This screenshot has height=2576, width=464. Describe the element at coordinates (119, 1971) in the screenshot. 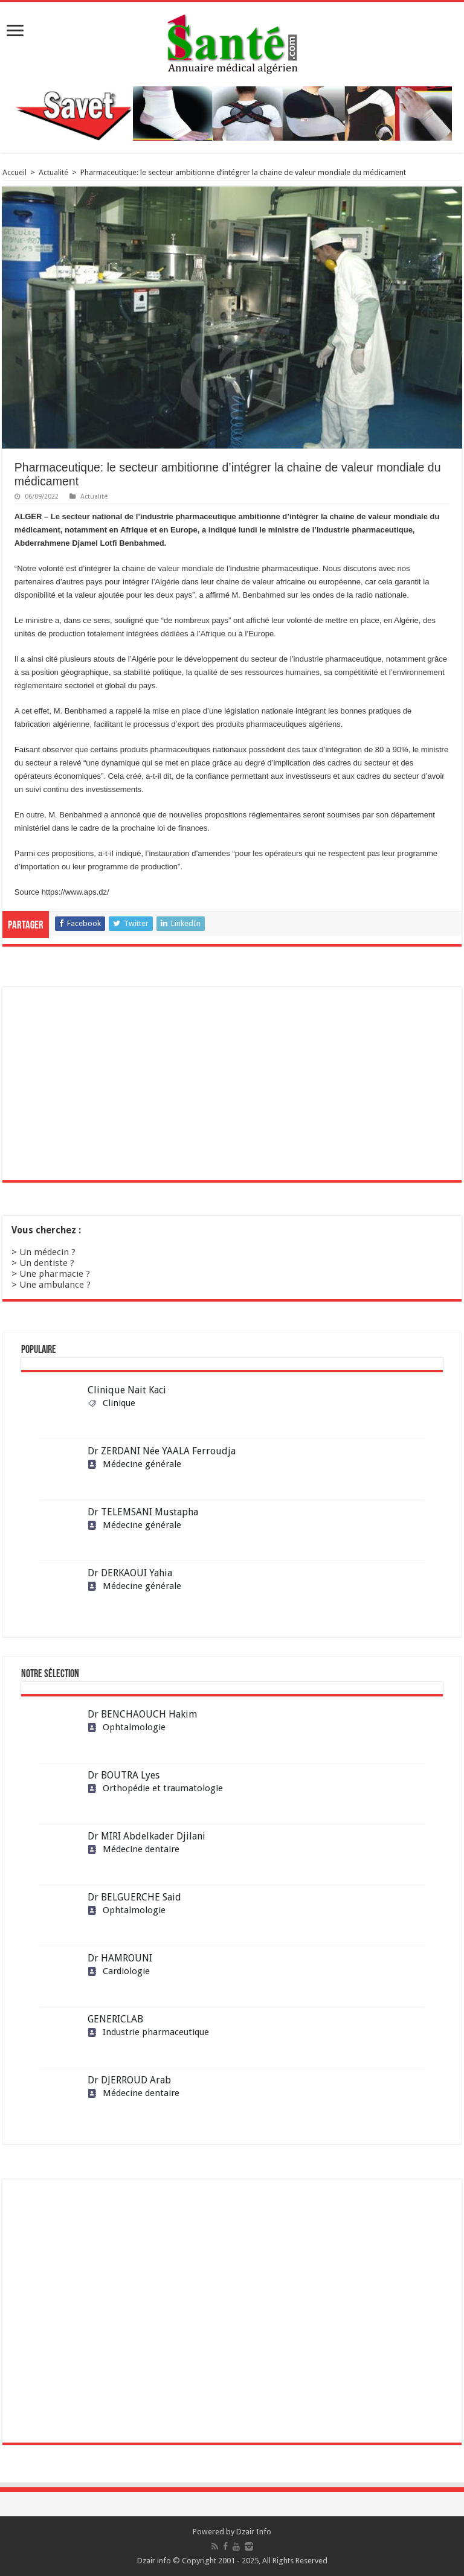

I see `Cardiologie` at that location.